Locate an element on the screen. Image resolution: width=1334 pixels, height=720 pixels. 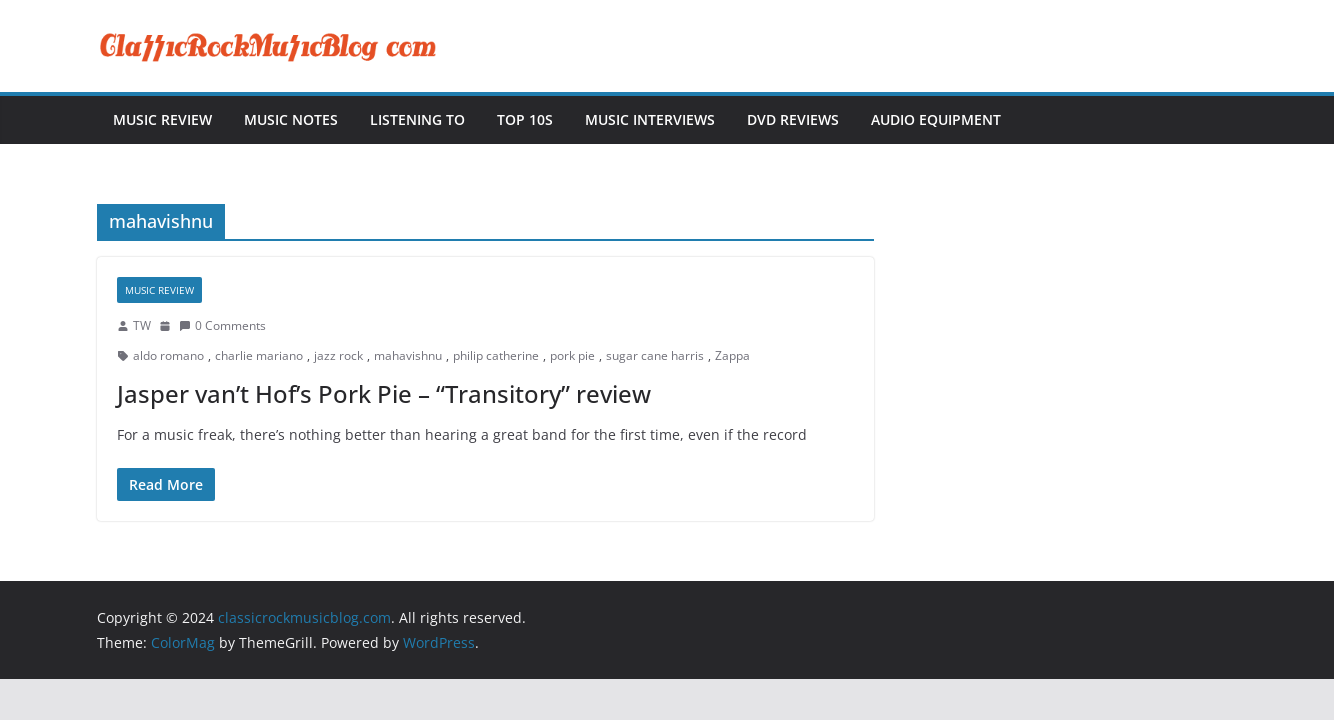
Music Interviews is located at coordinates (650, 119).